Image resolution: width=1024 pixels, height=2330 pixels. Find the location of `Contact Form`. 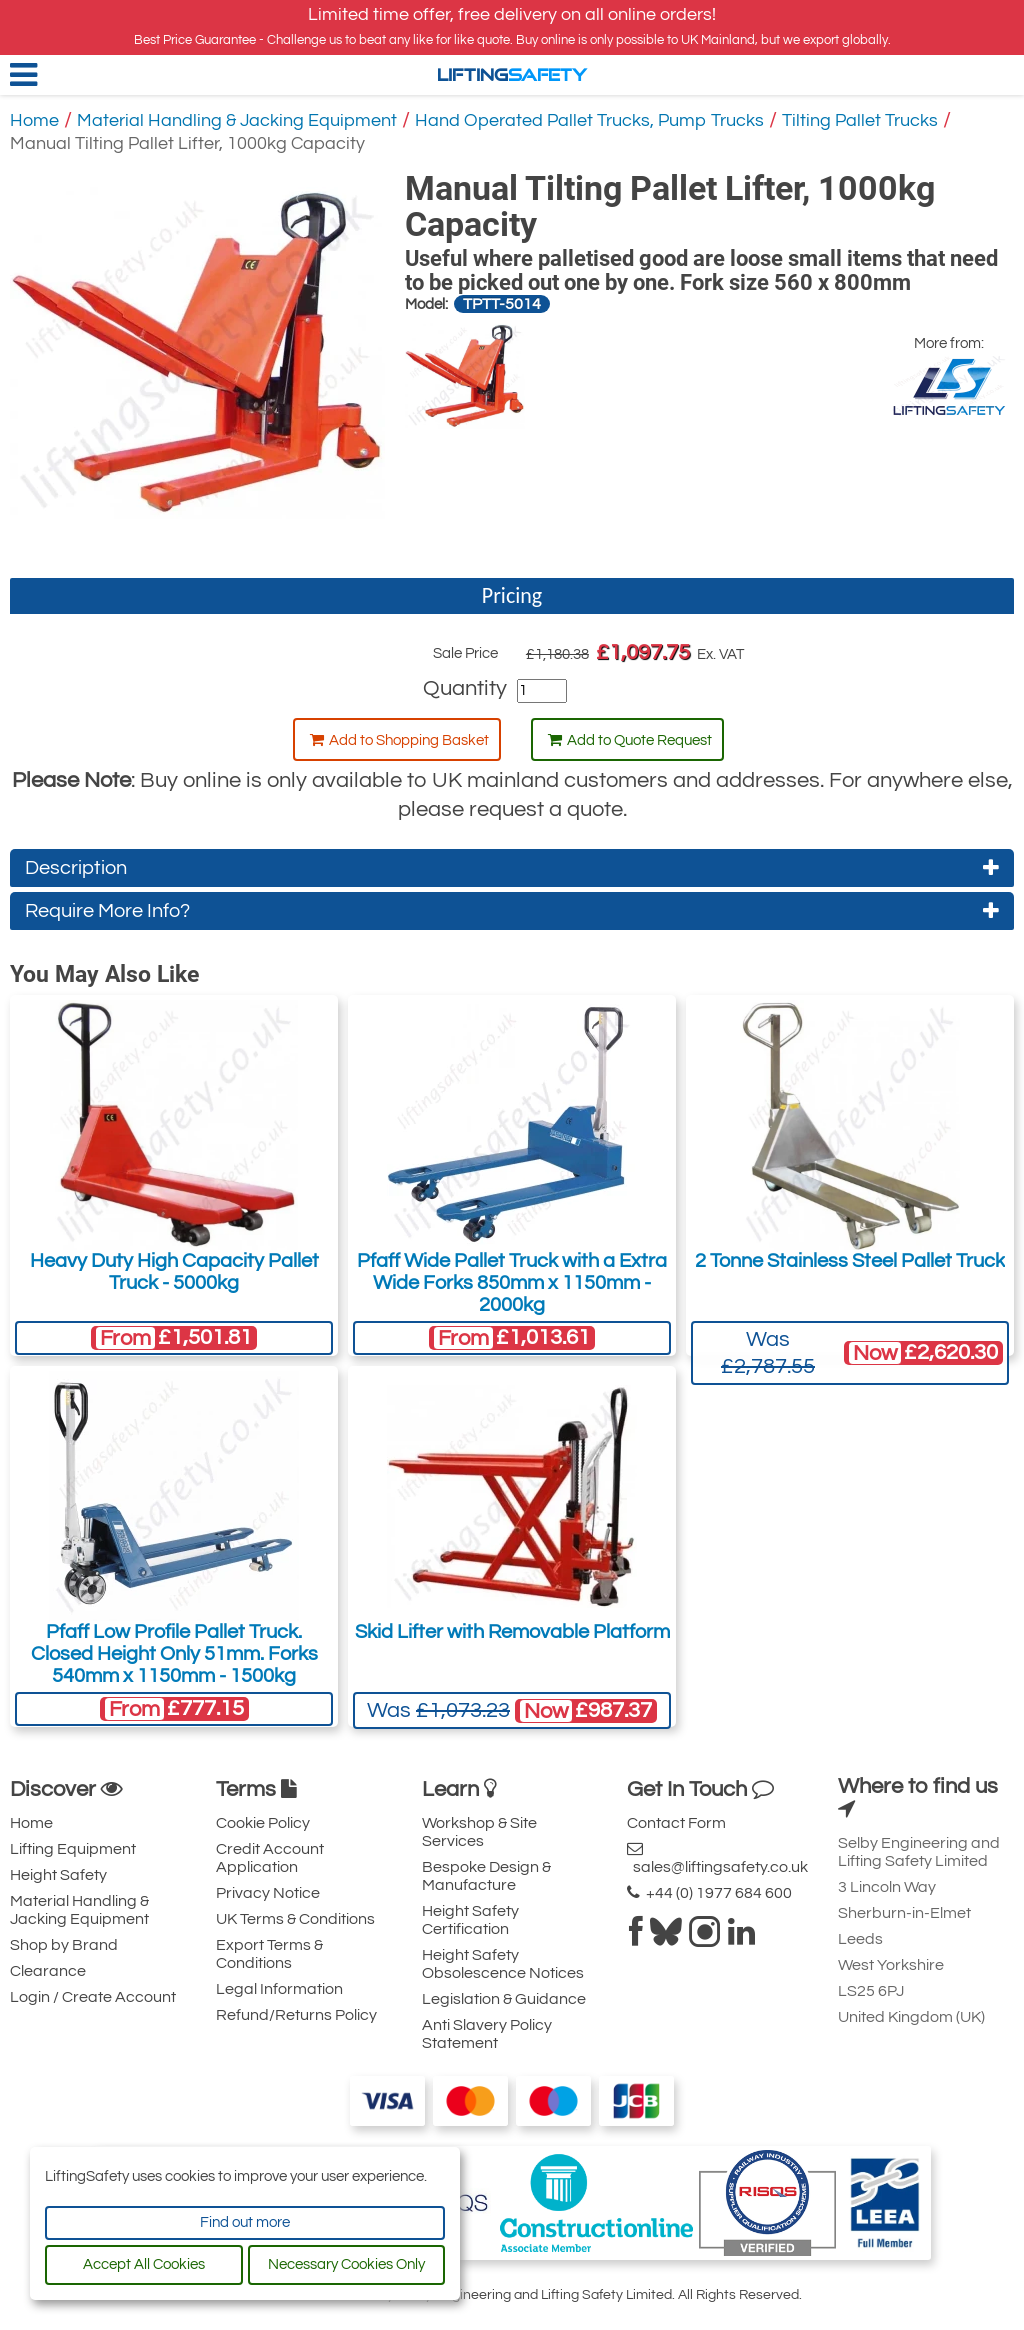

Contact Form is located at coordinates (676, 1823).